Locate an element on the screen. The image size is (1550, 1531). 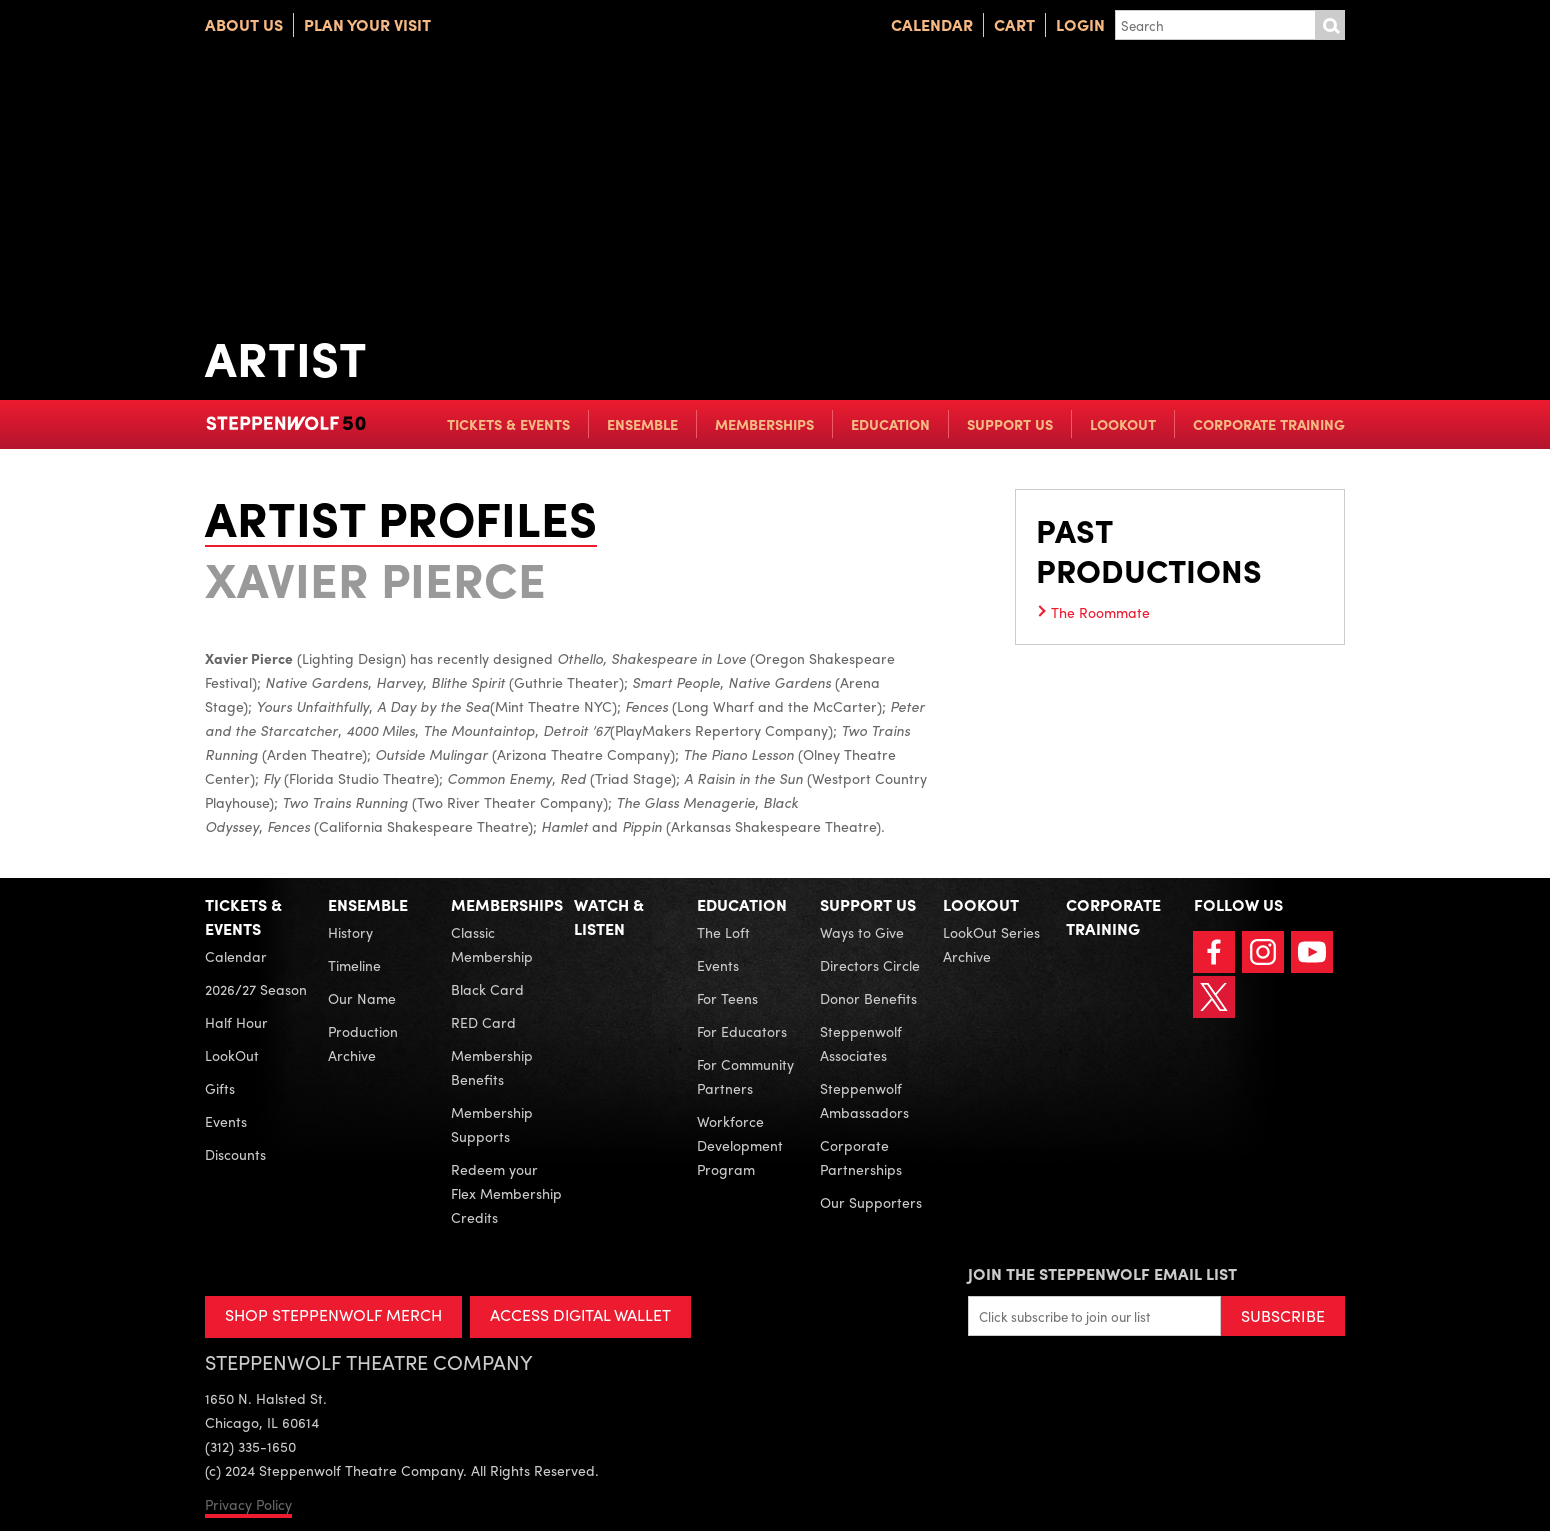
Redeem your Flex Membership Credits is located at coordinates (506, 1193).